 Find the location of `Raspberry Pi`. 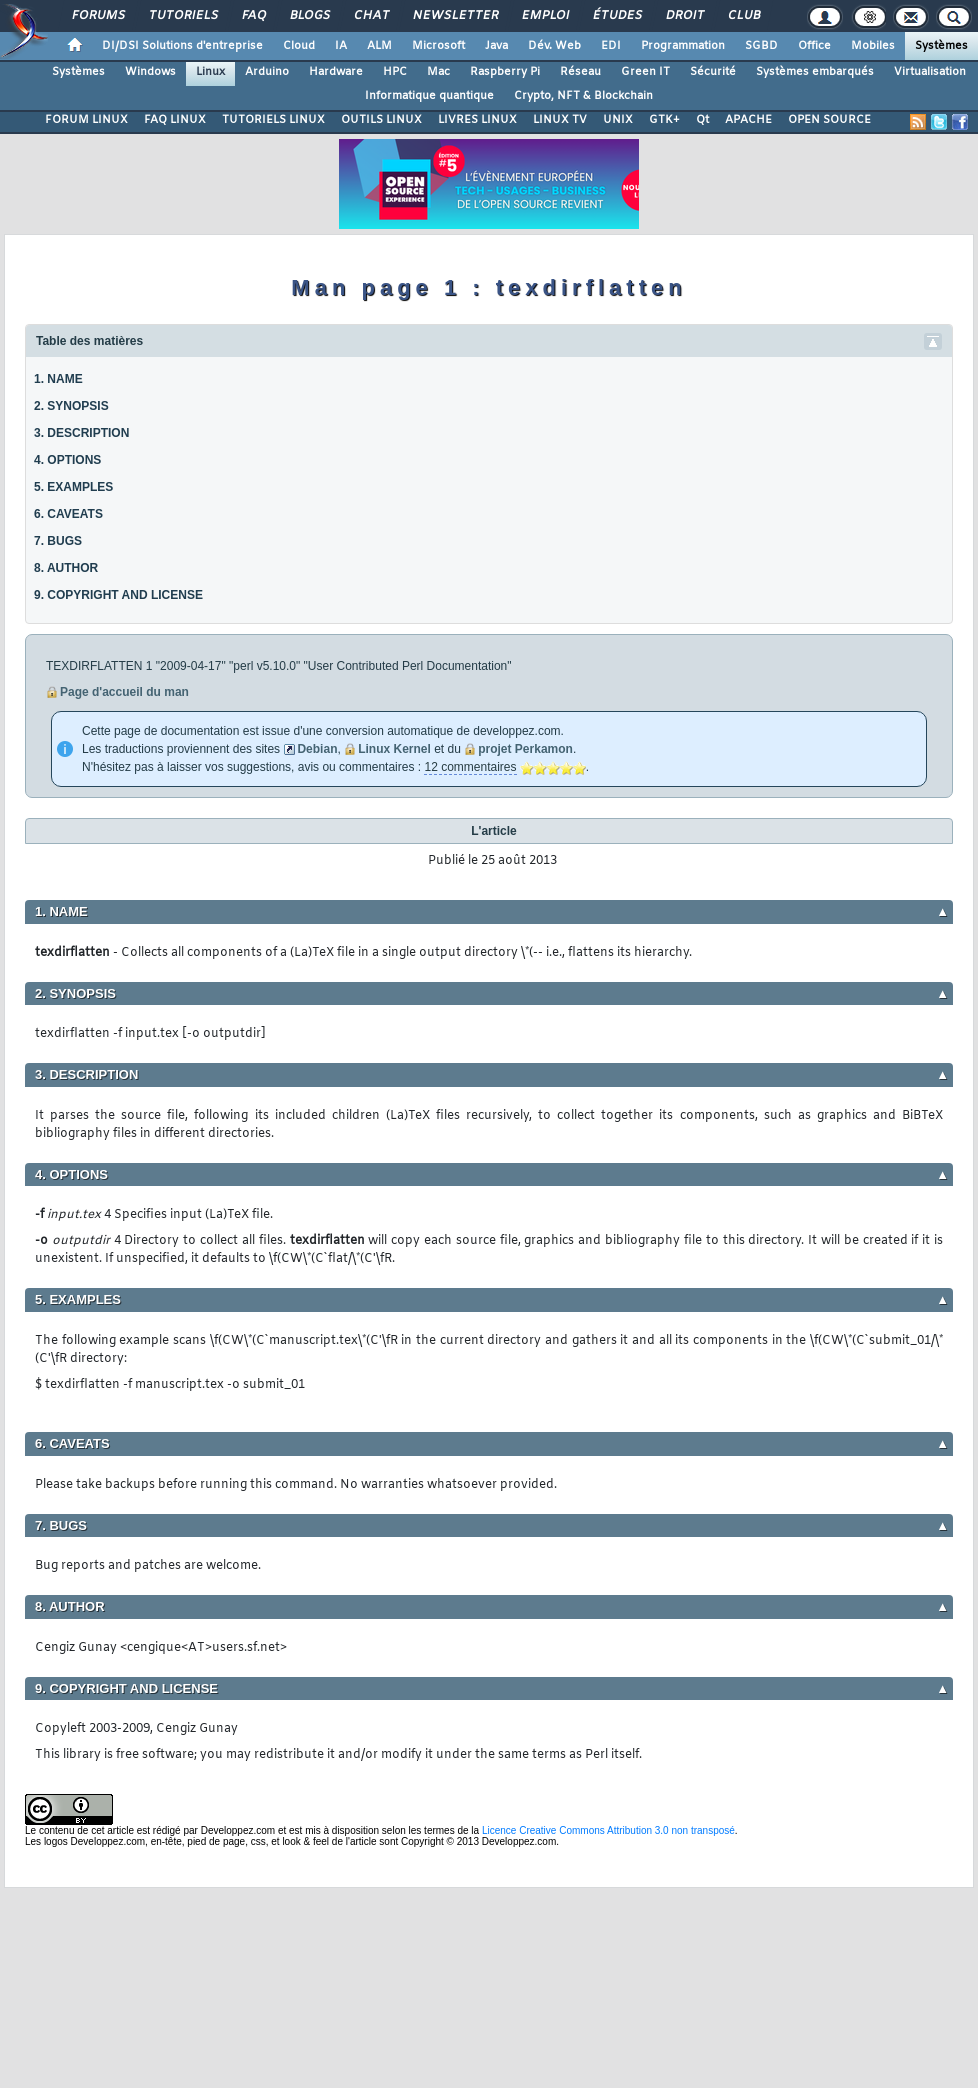

Raspberry Pi is located at coordinates (505, 72).